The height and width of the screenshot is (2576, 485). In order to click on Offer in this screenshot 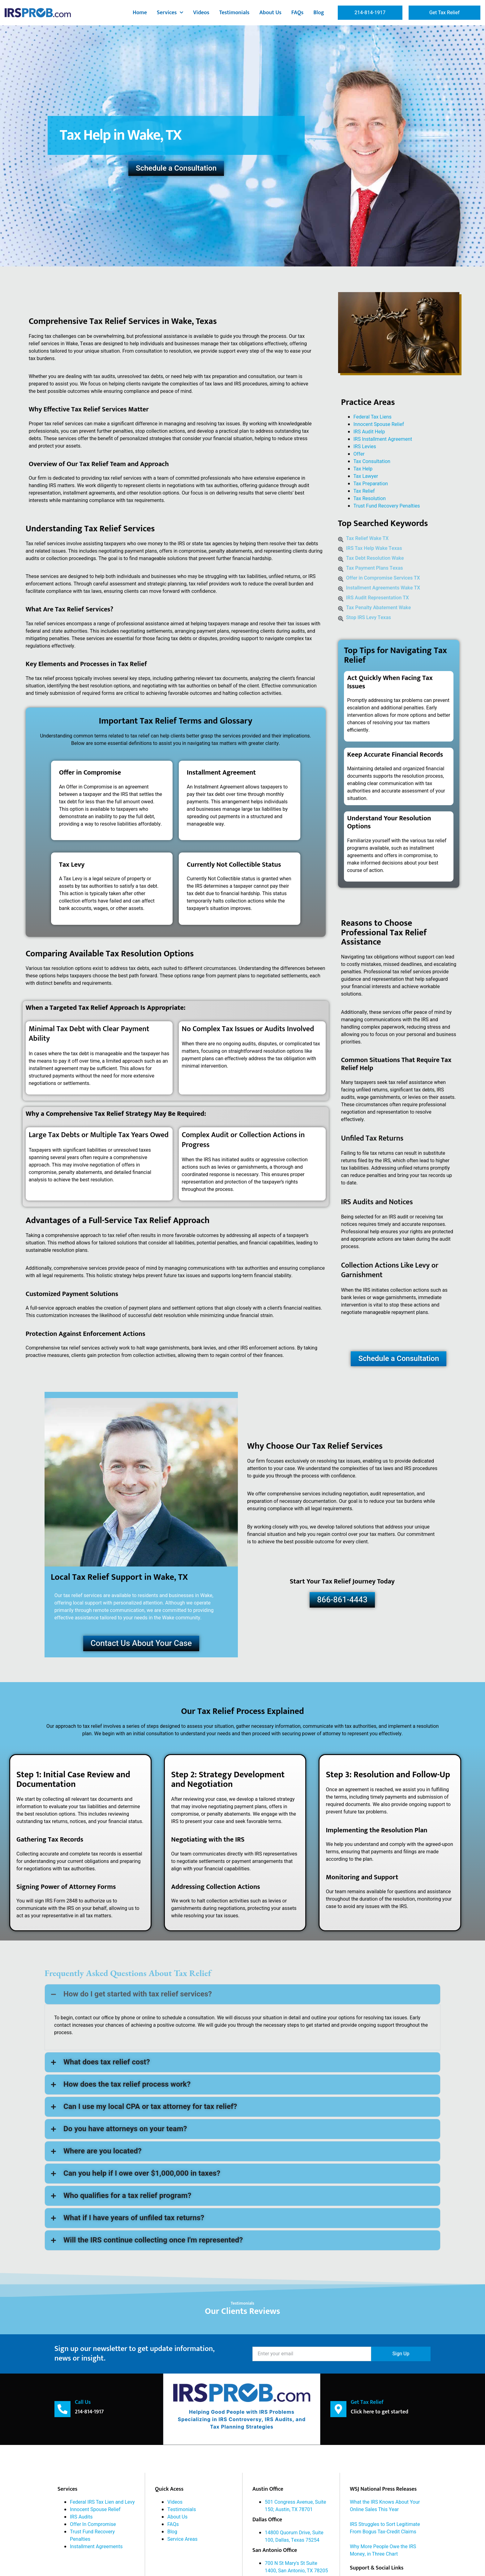, I will do `click(359, 454)`.